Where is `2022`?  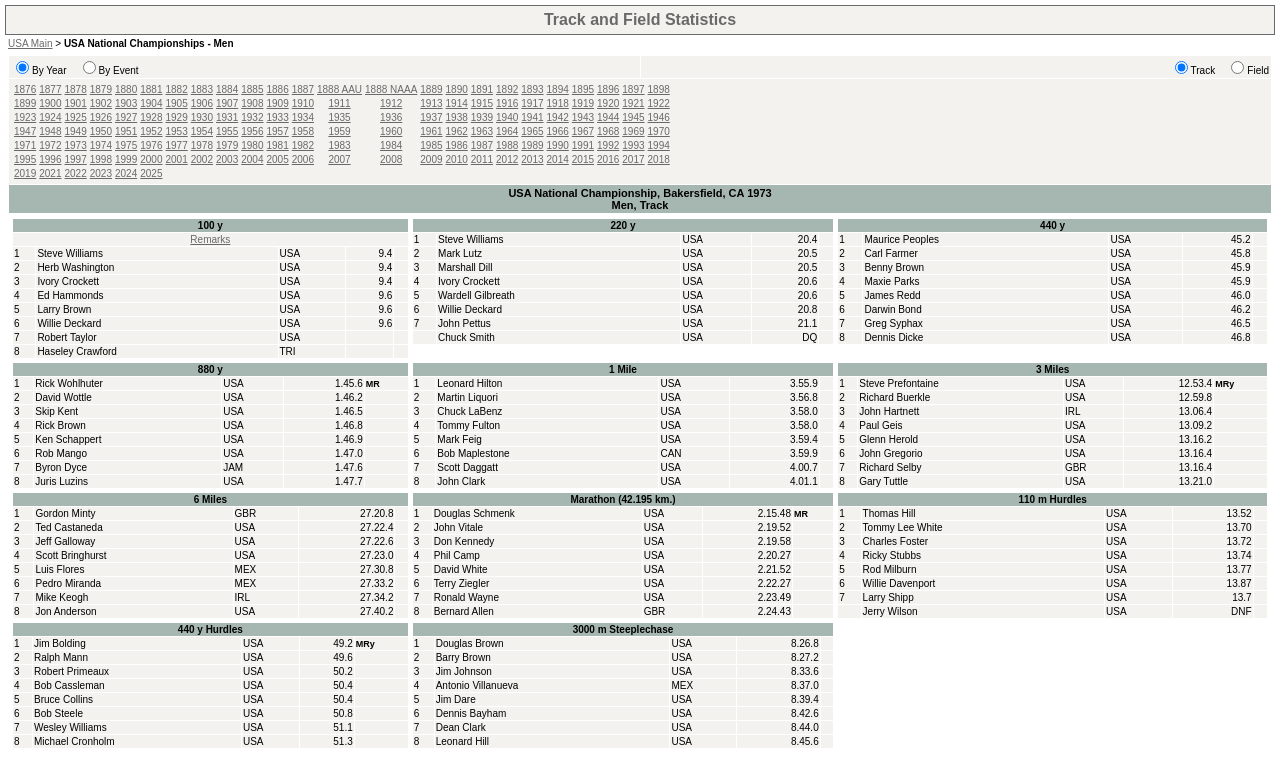 2022 is located at coordinates (76, 173).